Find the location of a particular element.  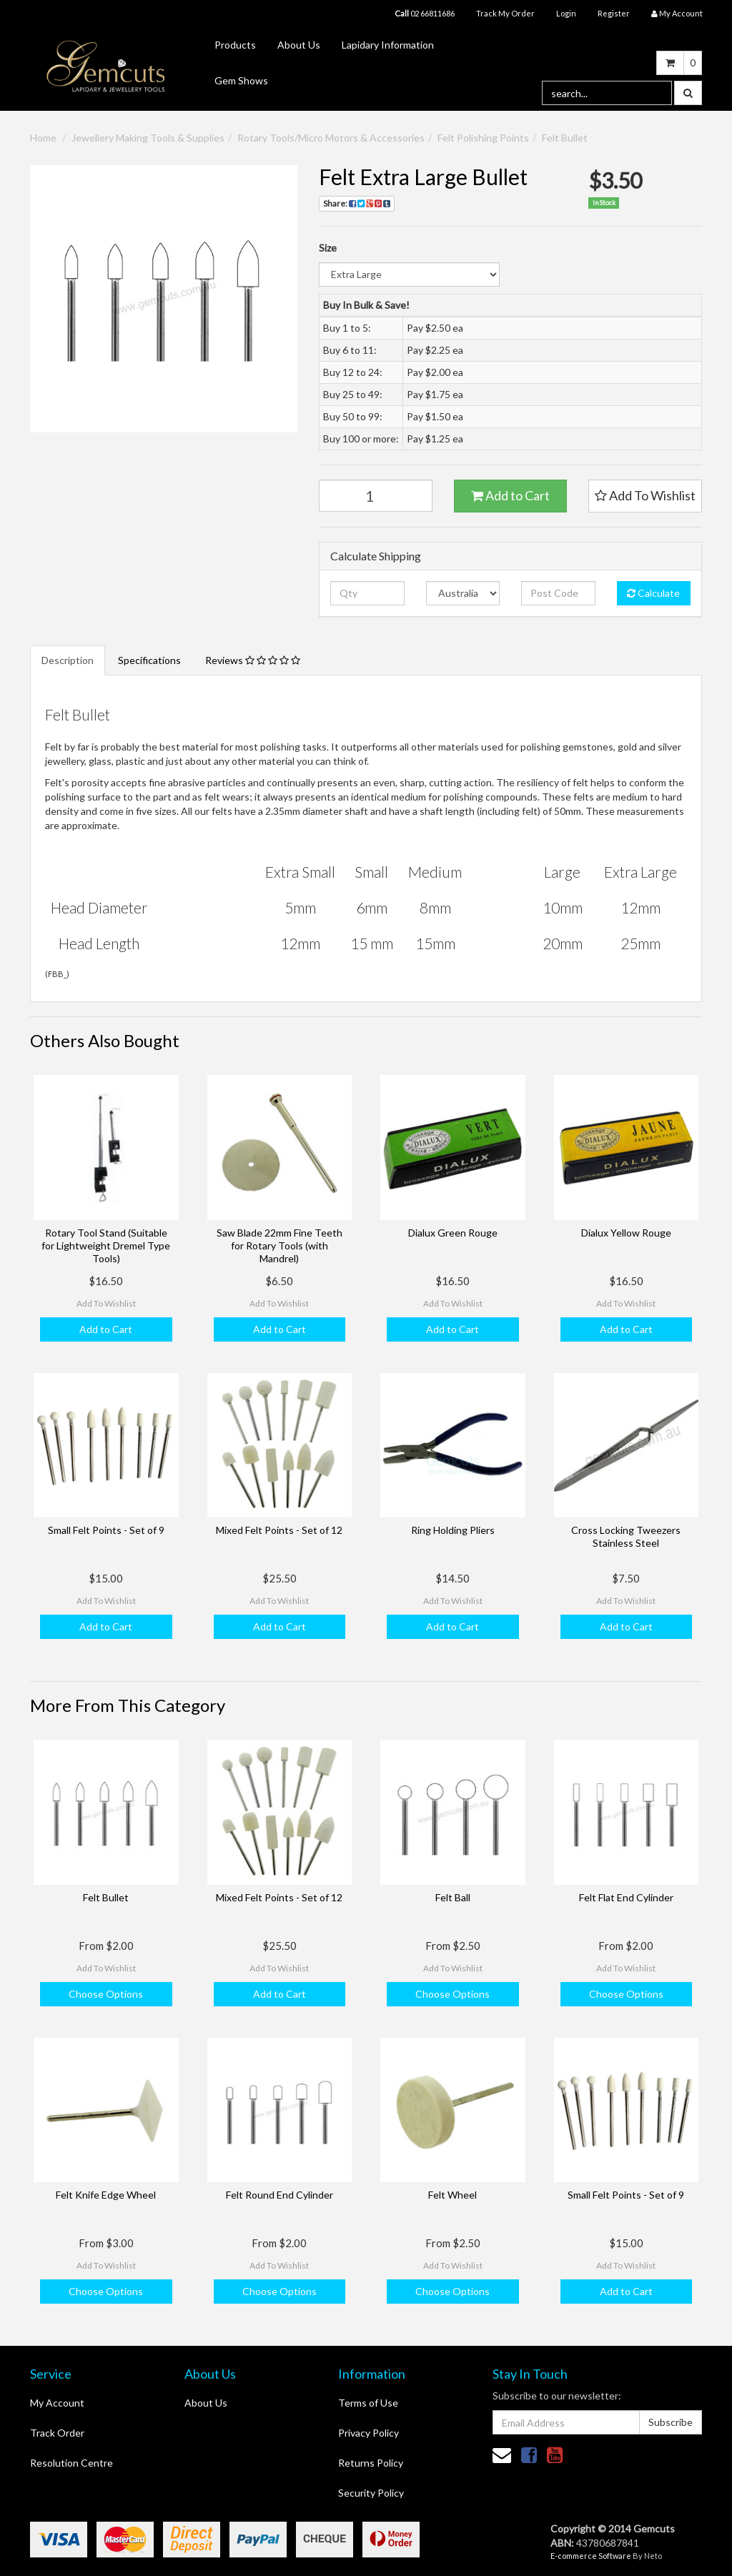

Jewellery Making Tools & Supplies is located at coordinates (147, 138).